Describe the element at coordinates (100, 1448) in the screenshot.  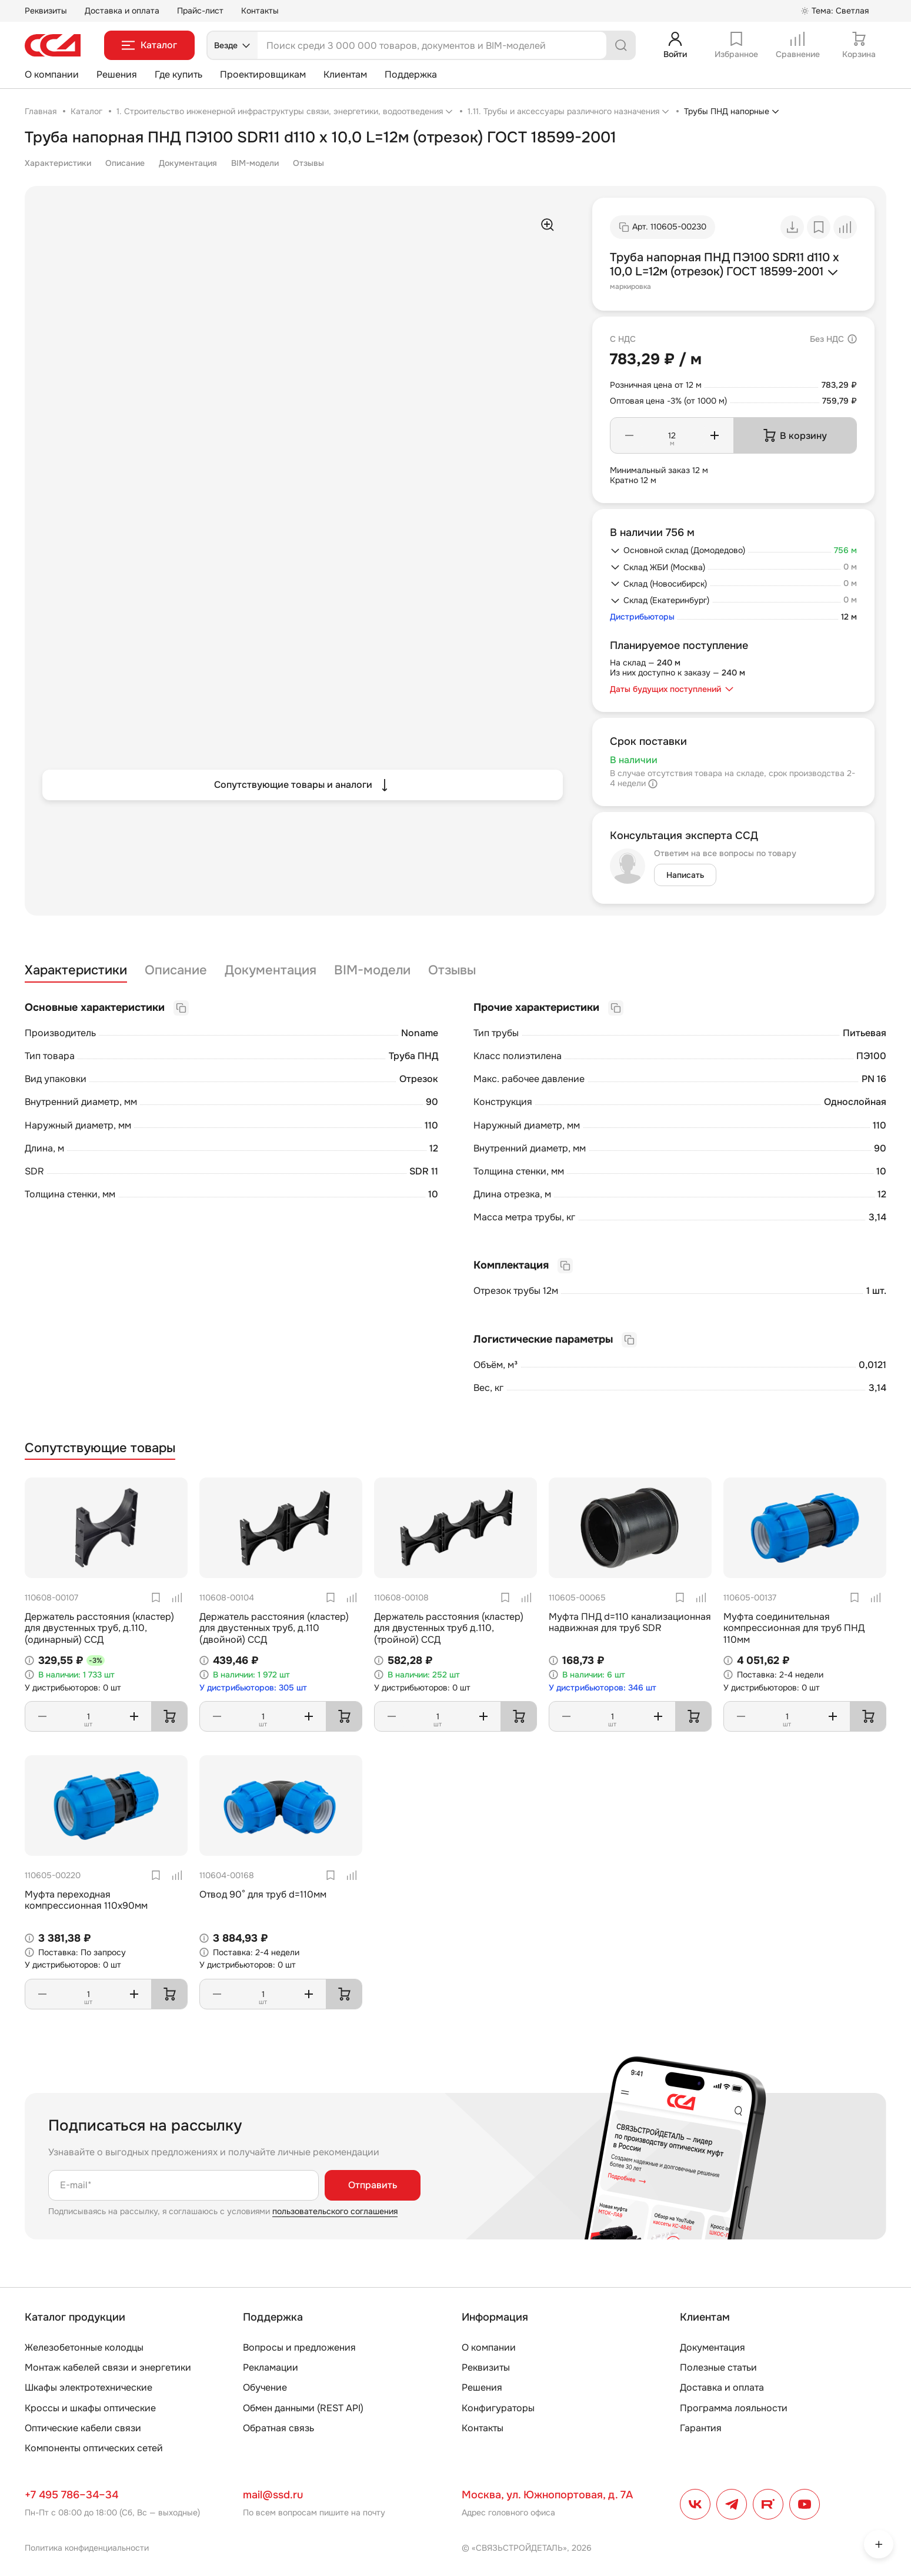
I see `Сопутствующие товары` at that location.